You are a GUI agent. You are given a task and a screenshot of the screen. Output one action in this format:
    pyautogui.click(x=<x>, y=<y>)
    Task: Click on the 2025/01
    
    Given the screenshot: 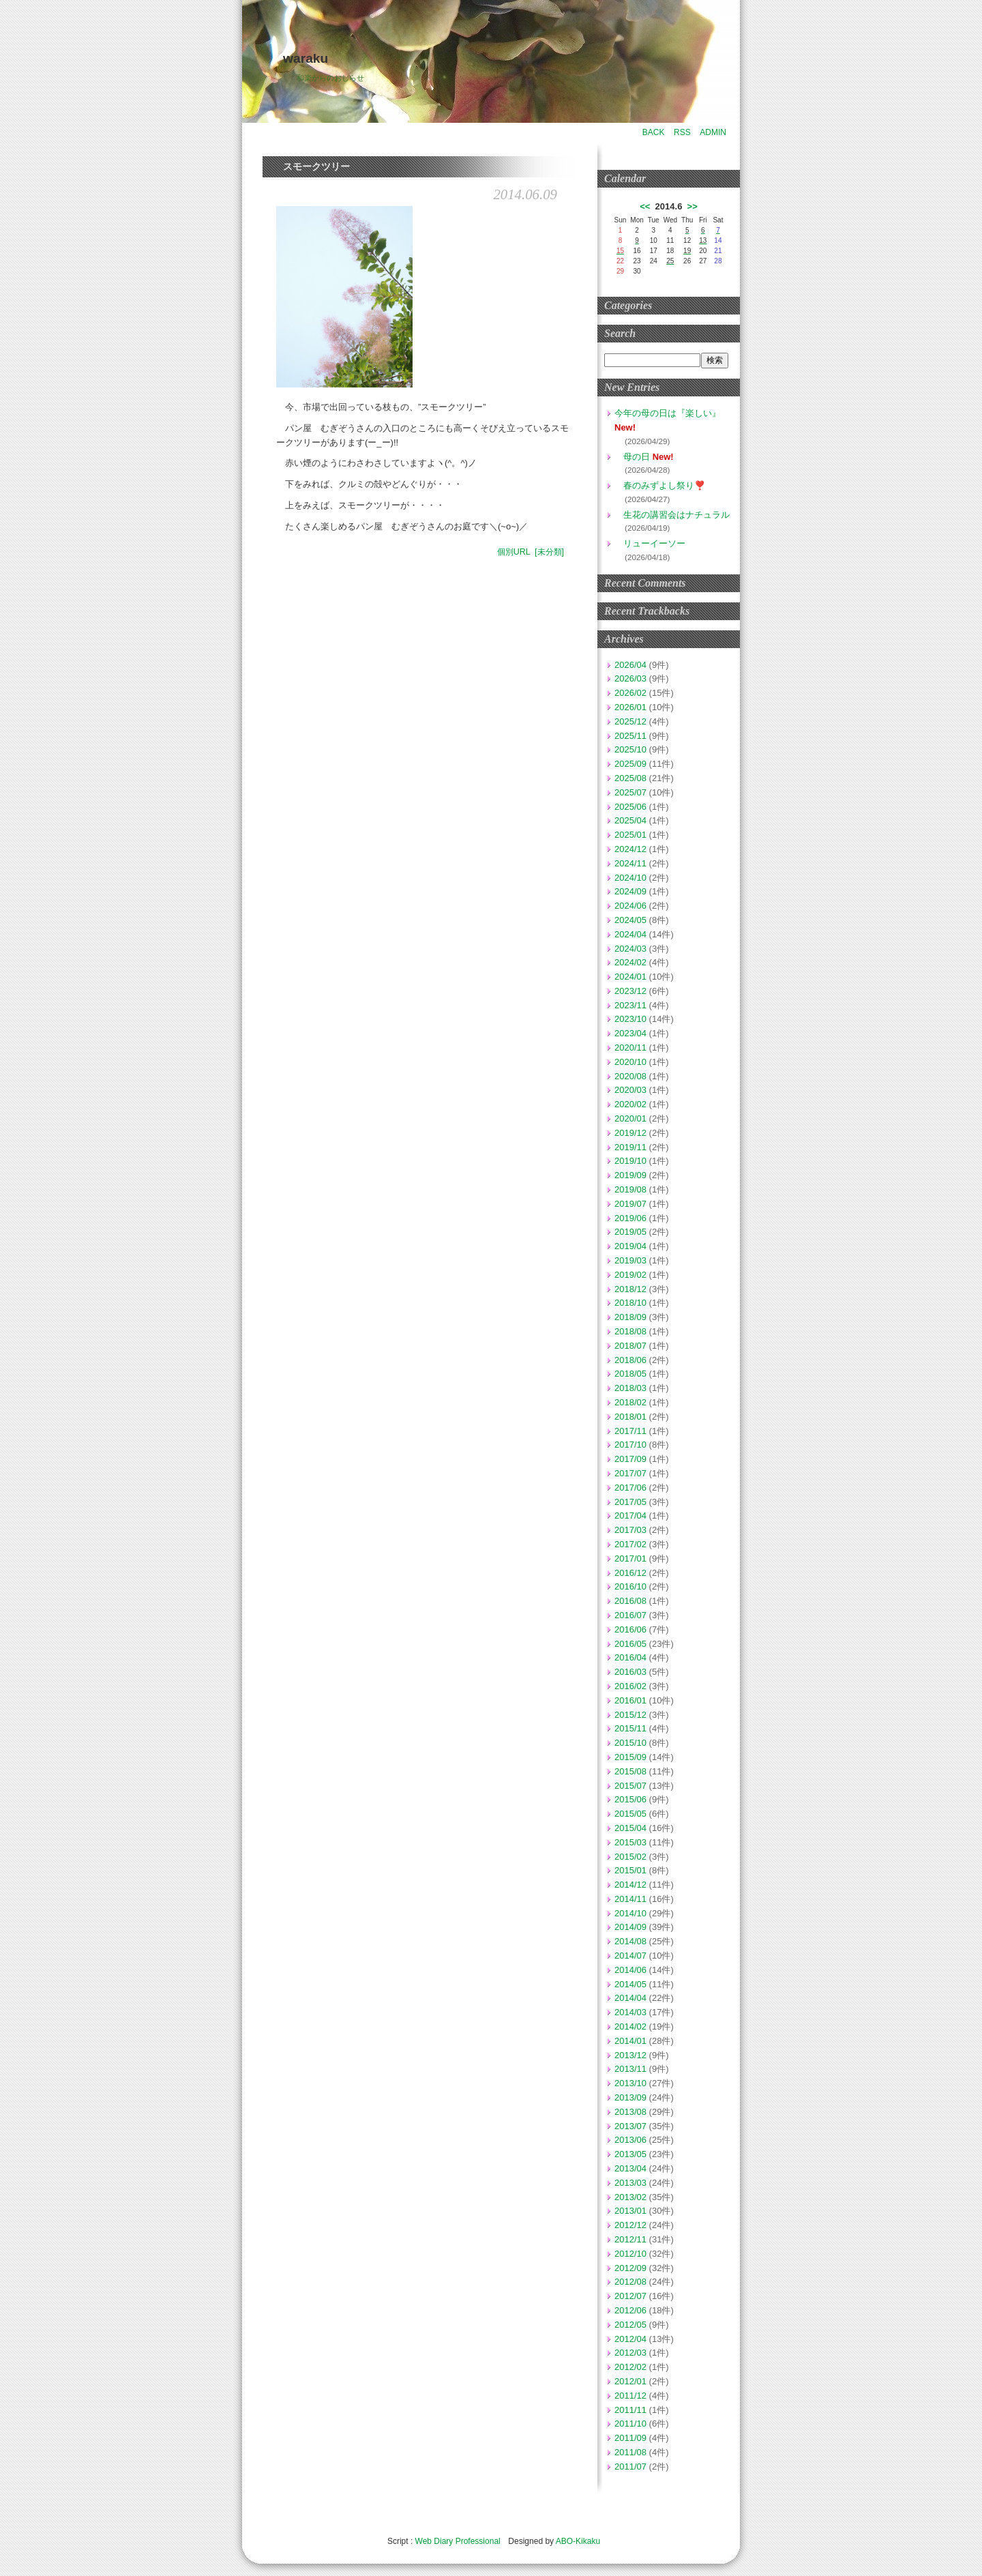 What is the action you would take?
    pyautogui.click(x=630, y=835)
    